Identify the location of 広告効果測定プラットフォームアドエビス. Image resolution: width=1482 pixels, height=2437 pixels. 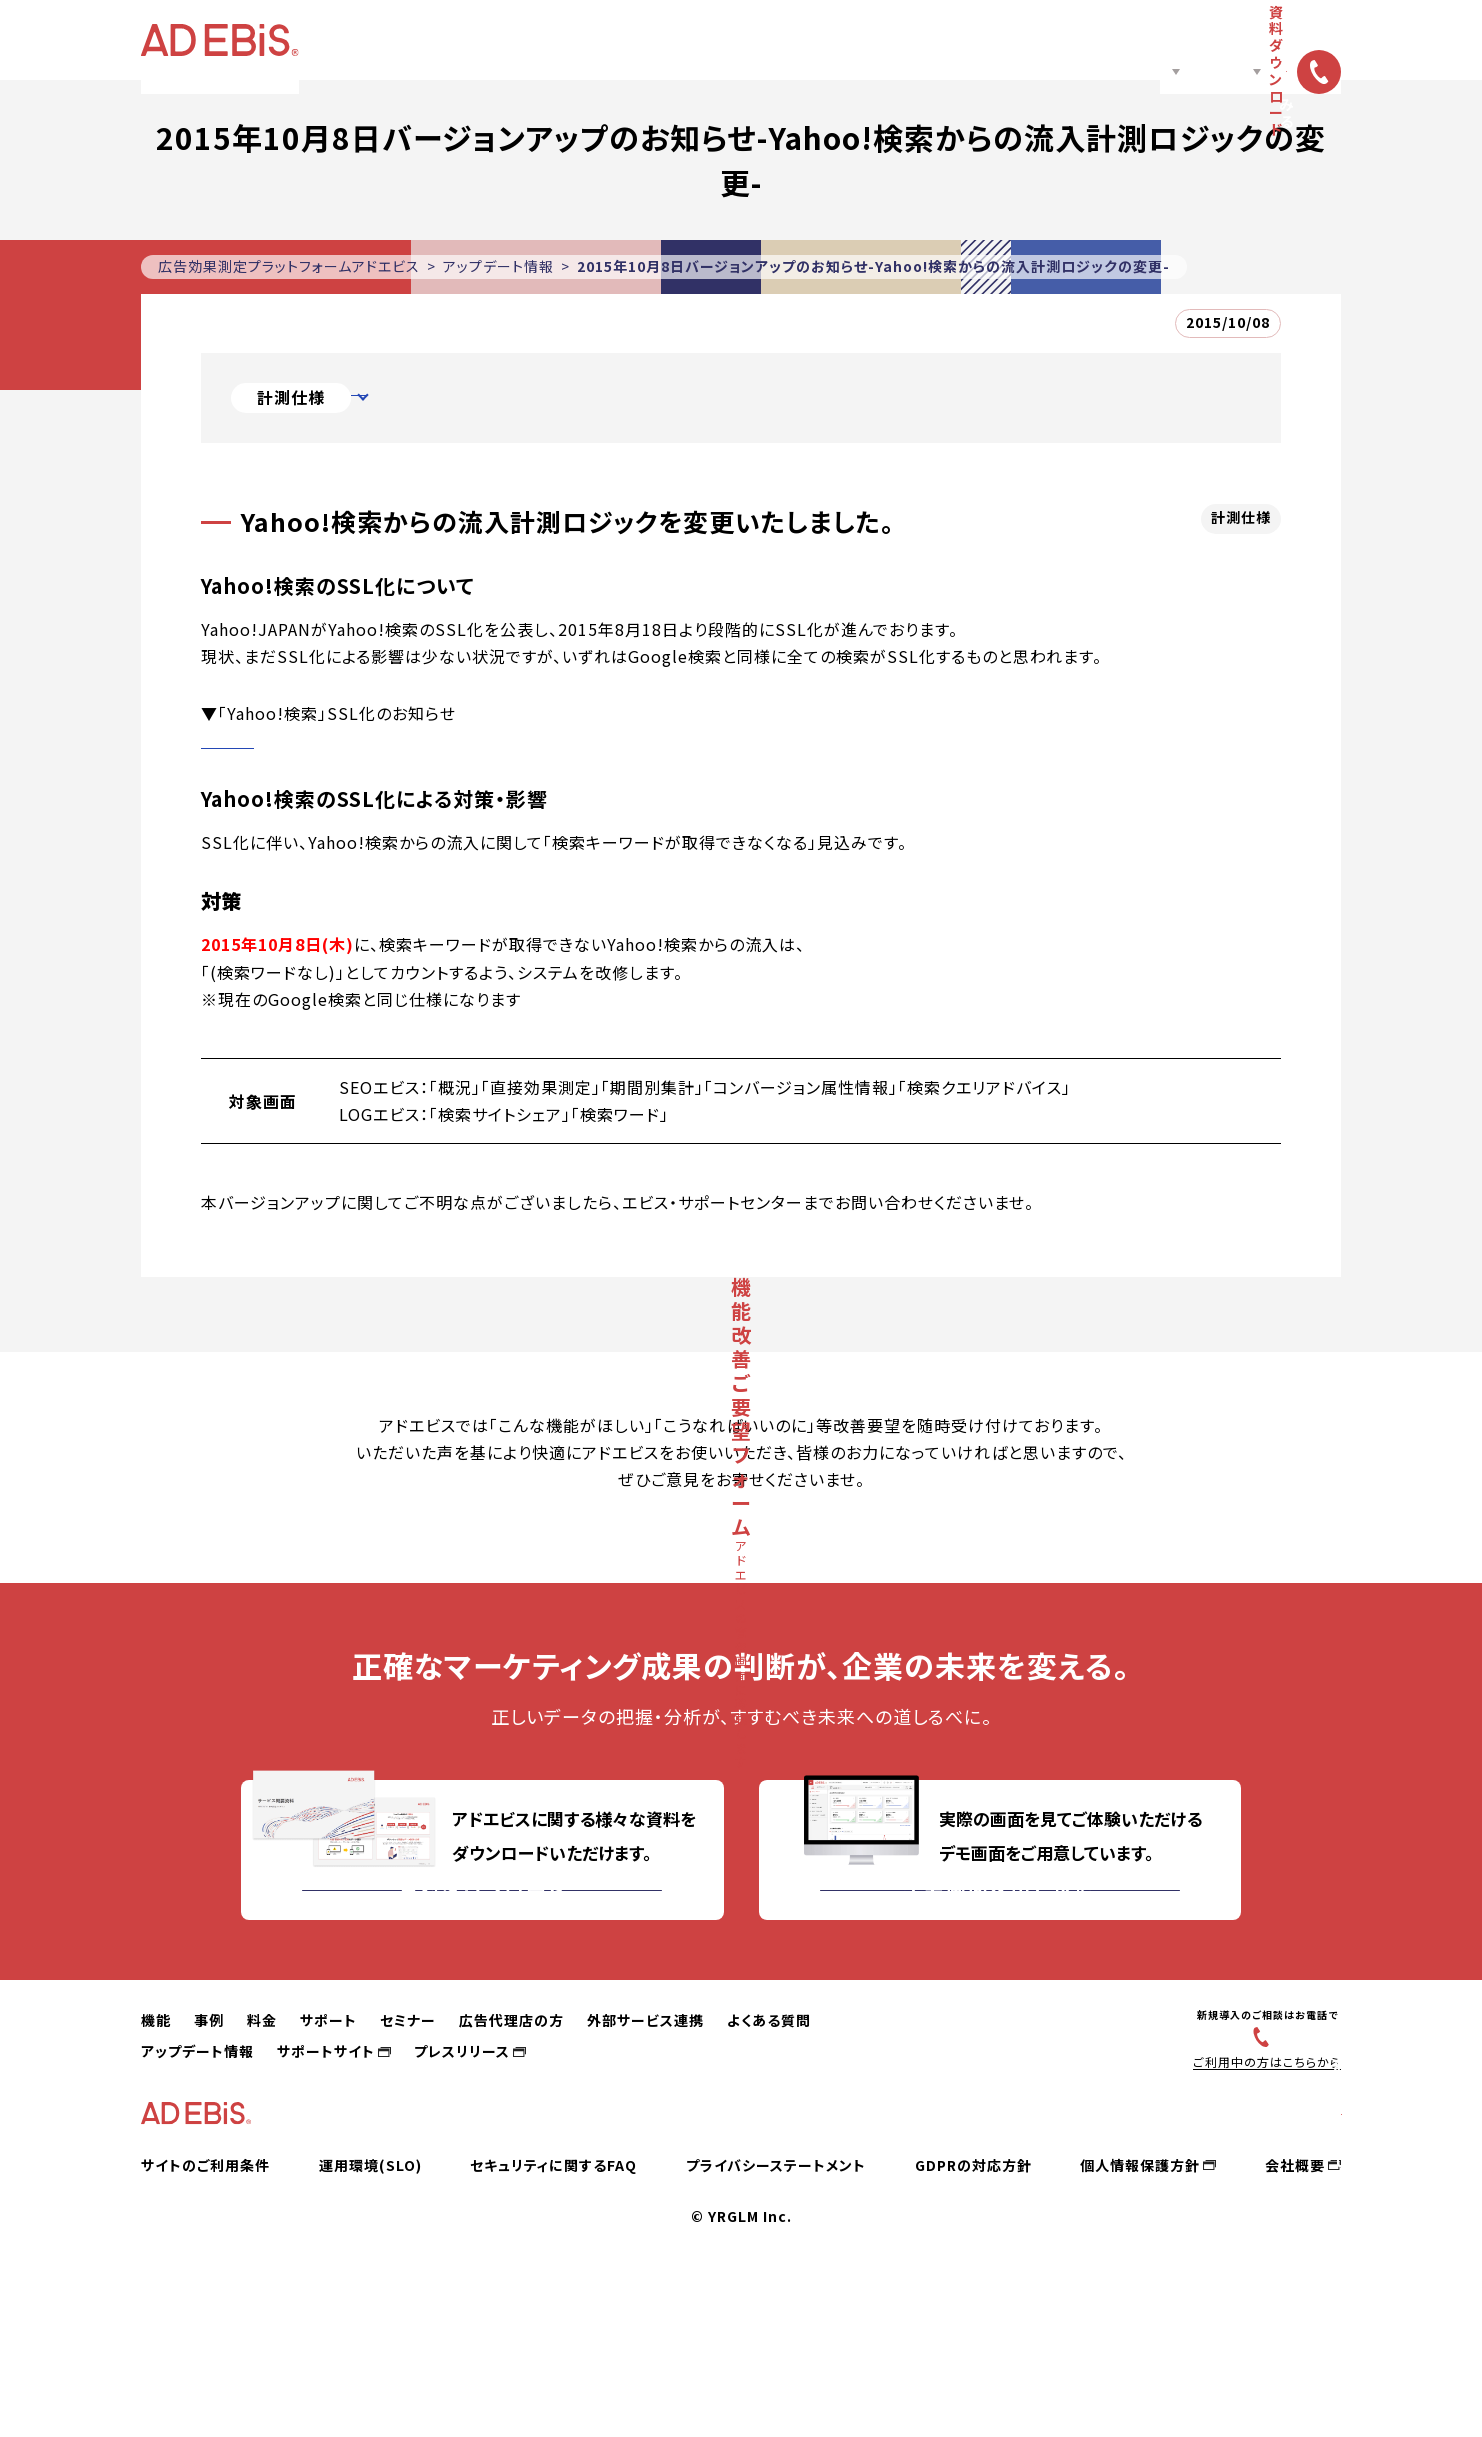
(289, 266).